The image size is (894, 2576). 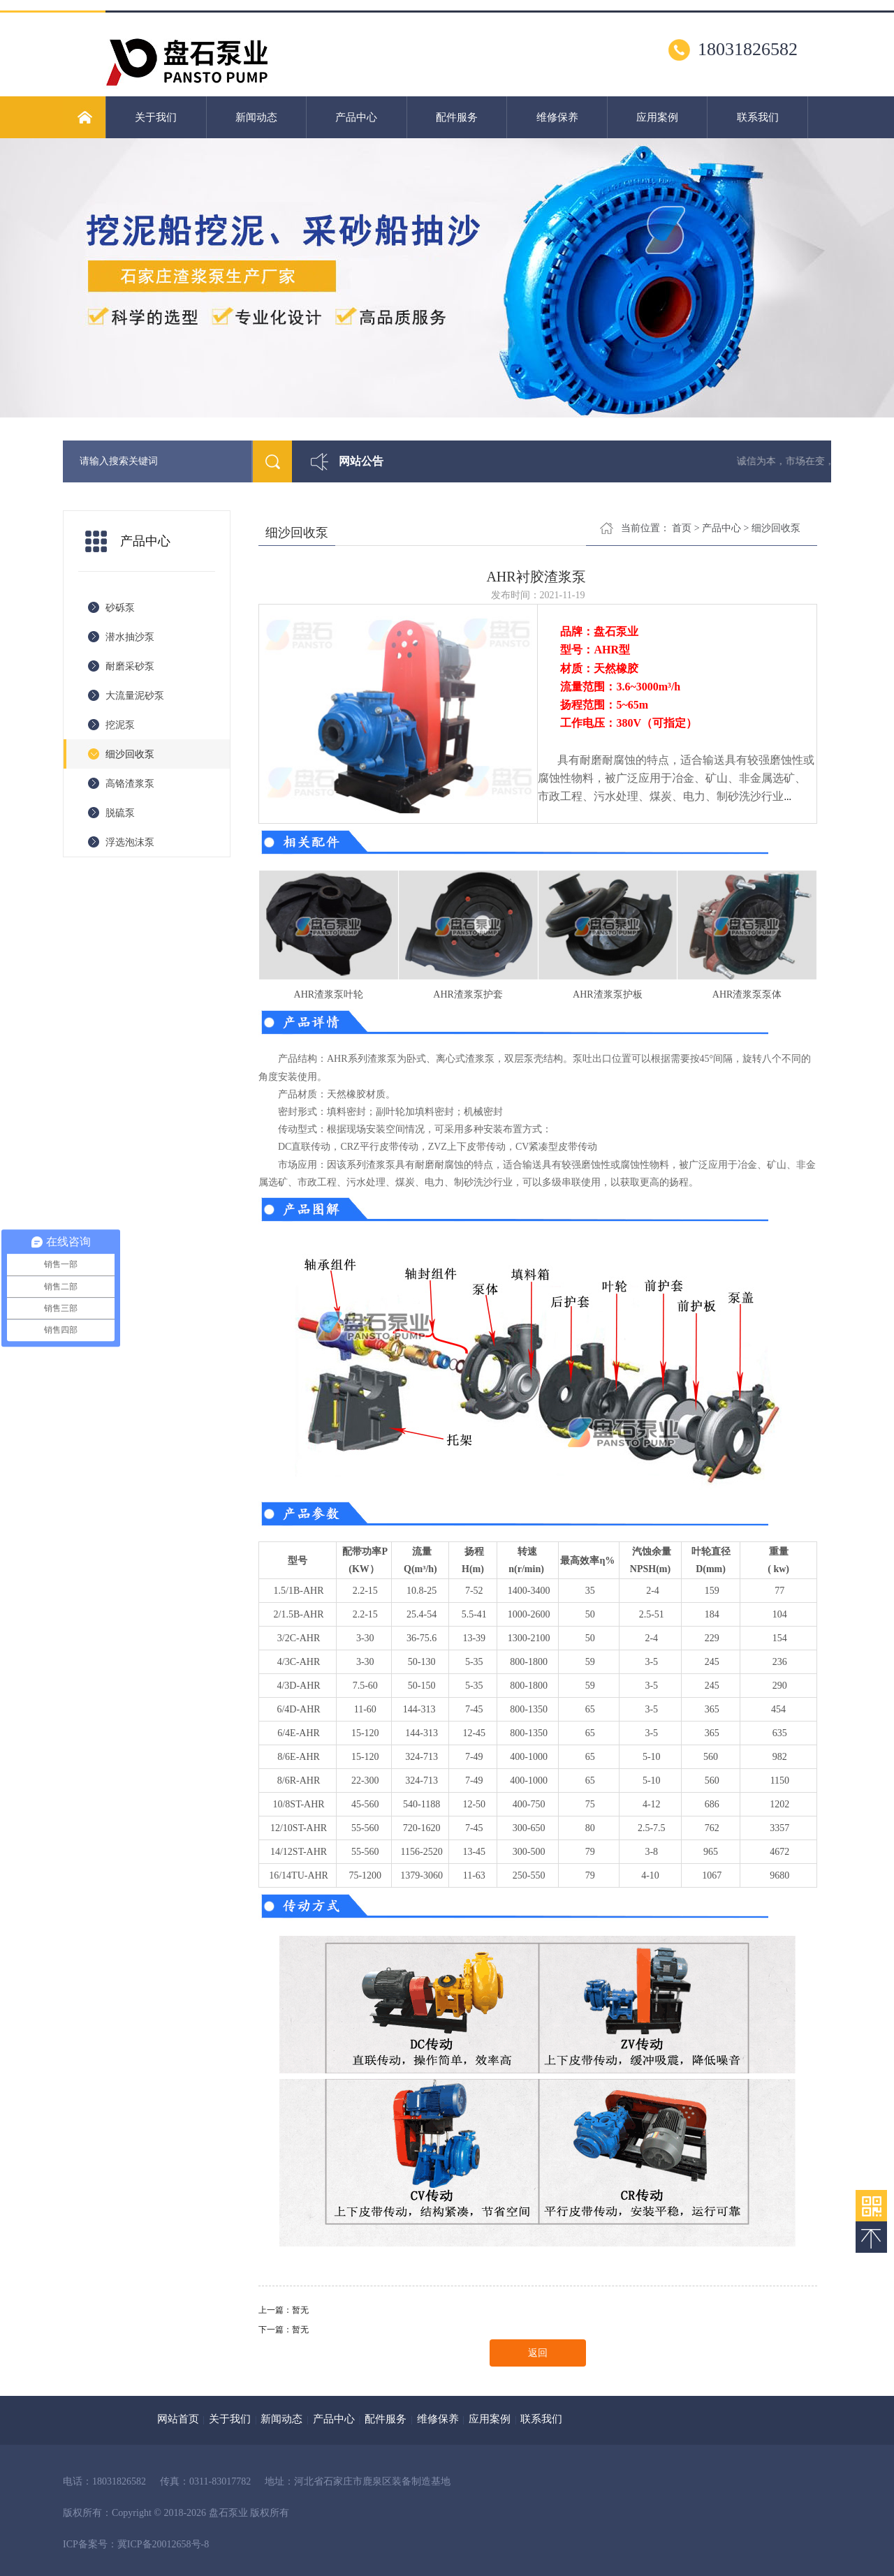 What do you see at coordinates (156, 117) in the screenshot?
I see `关于我们` at bounding box center [156, 117].